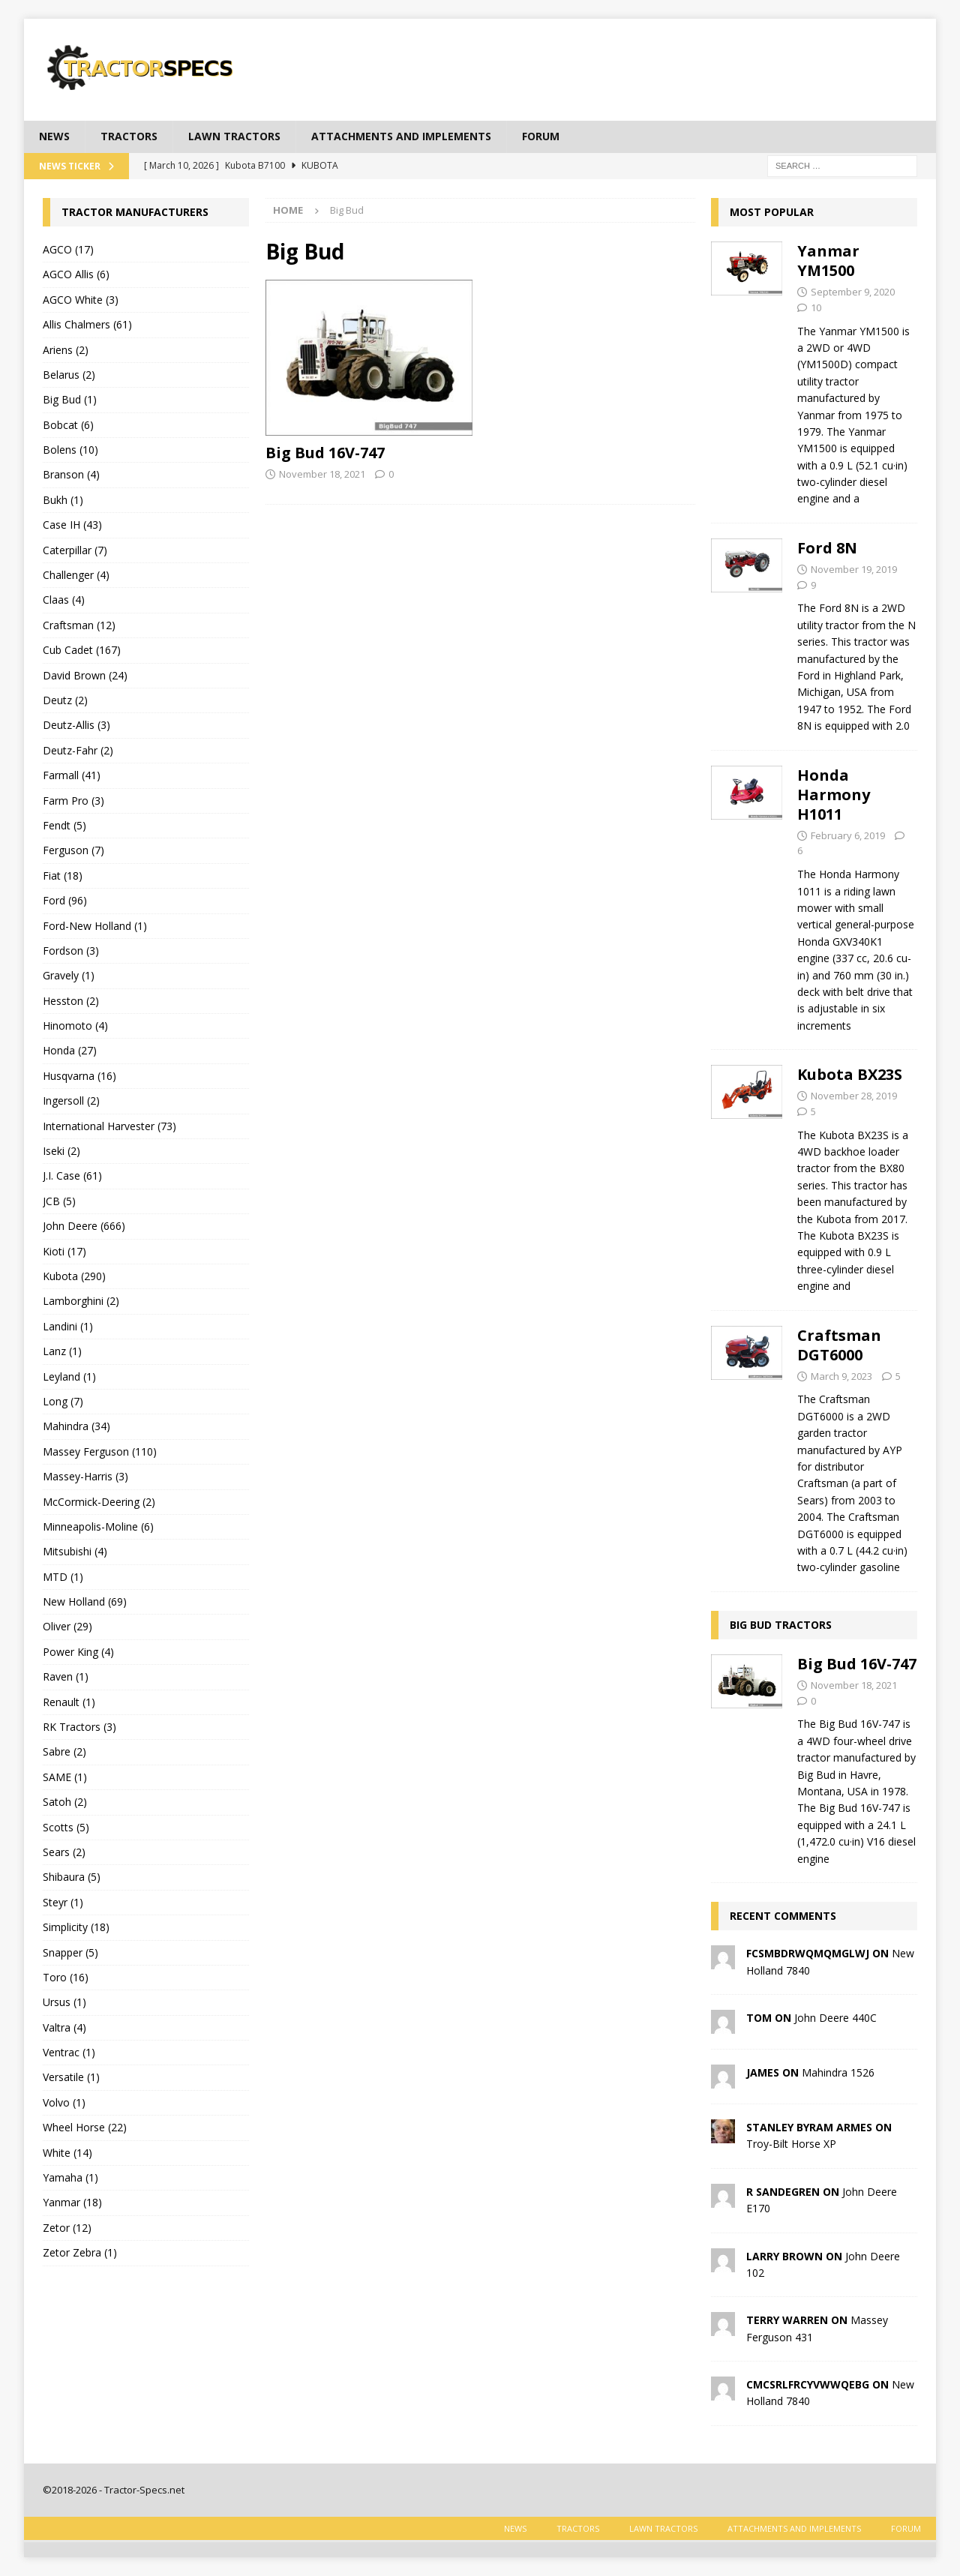  What do you see at coordinates (85, 1476) in the screenshot?
I see `Massey-Harris (3)` at bounding box center [85, 1476].